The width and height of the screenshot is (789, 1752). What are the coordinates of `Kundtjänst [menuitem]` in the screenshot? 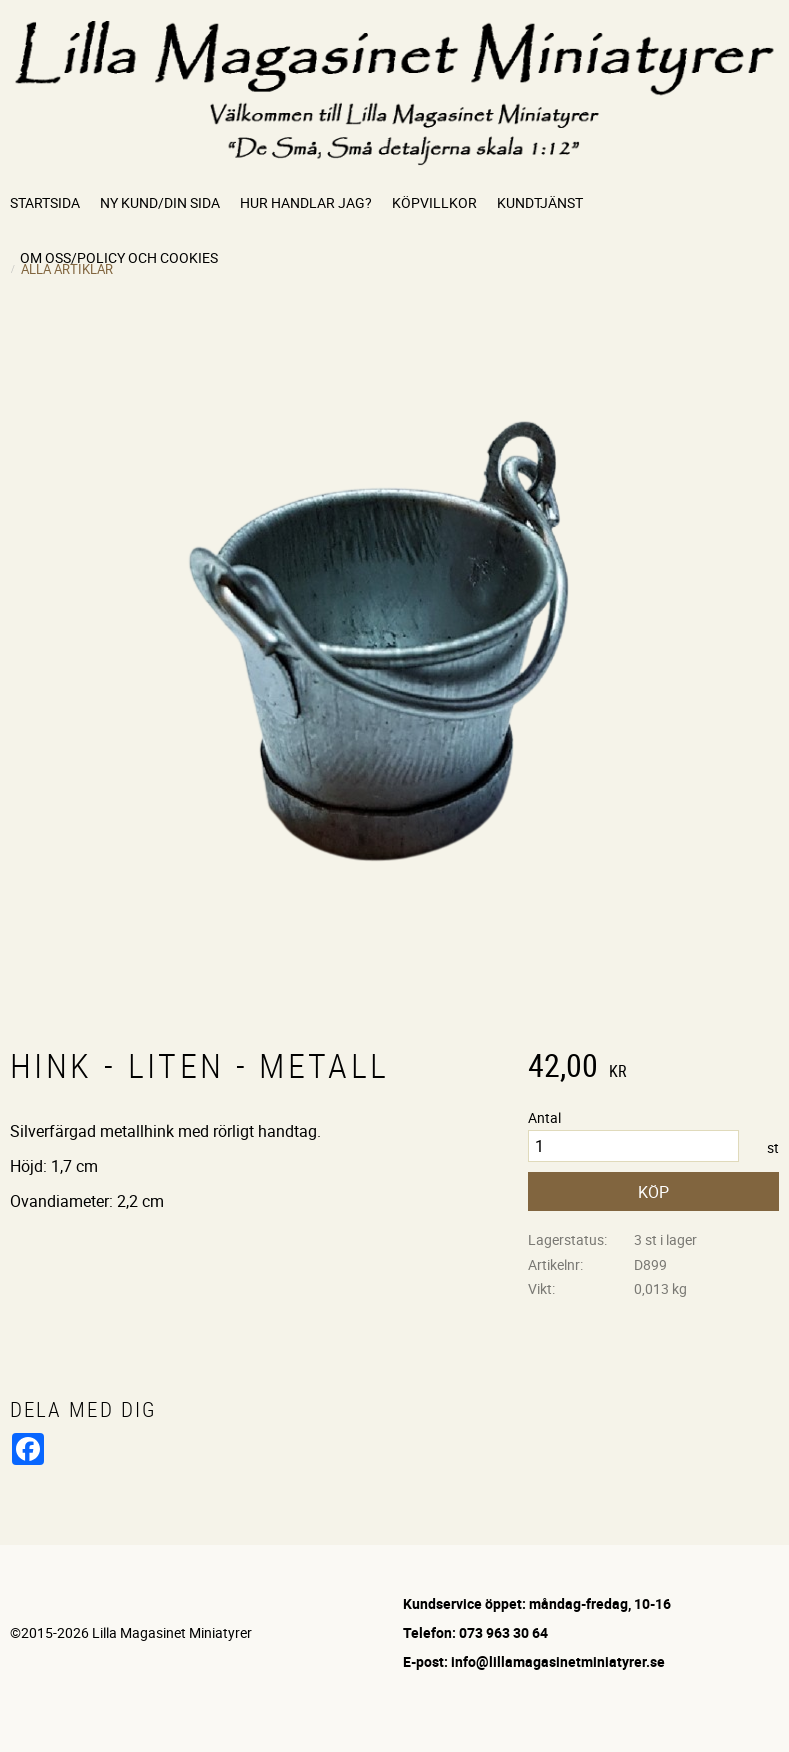 It's located at (540, 202).